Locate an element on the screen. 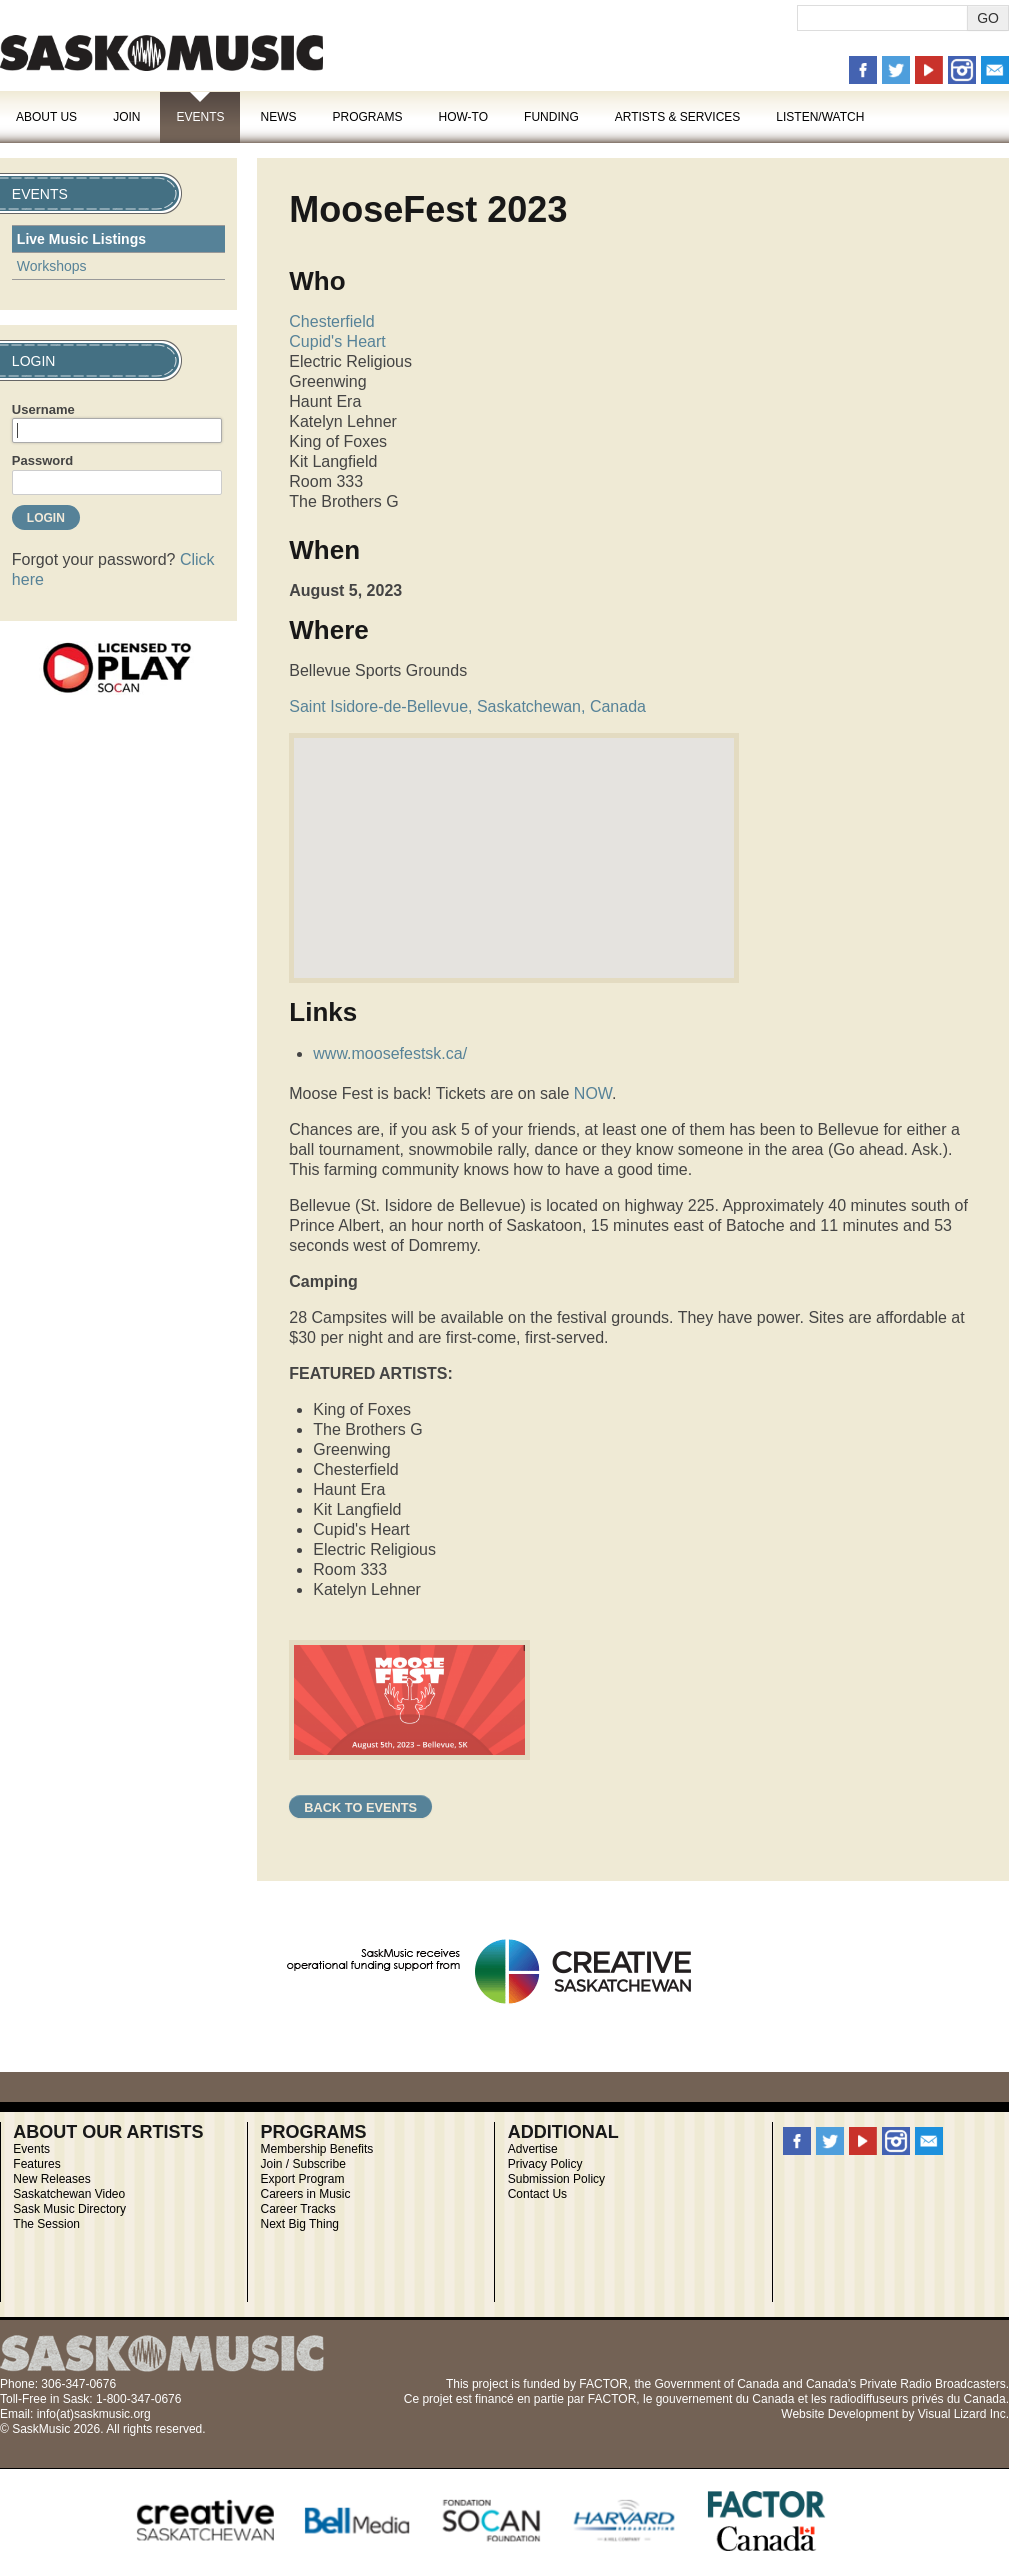  Workshops is located at coordinates (52, 266).